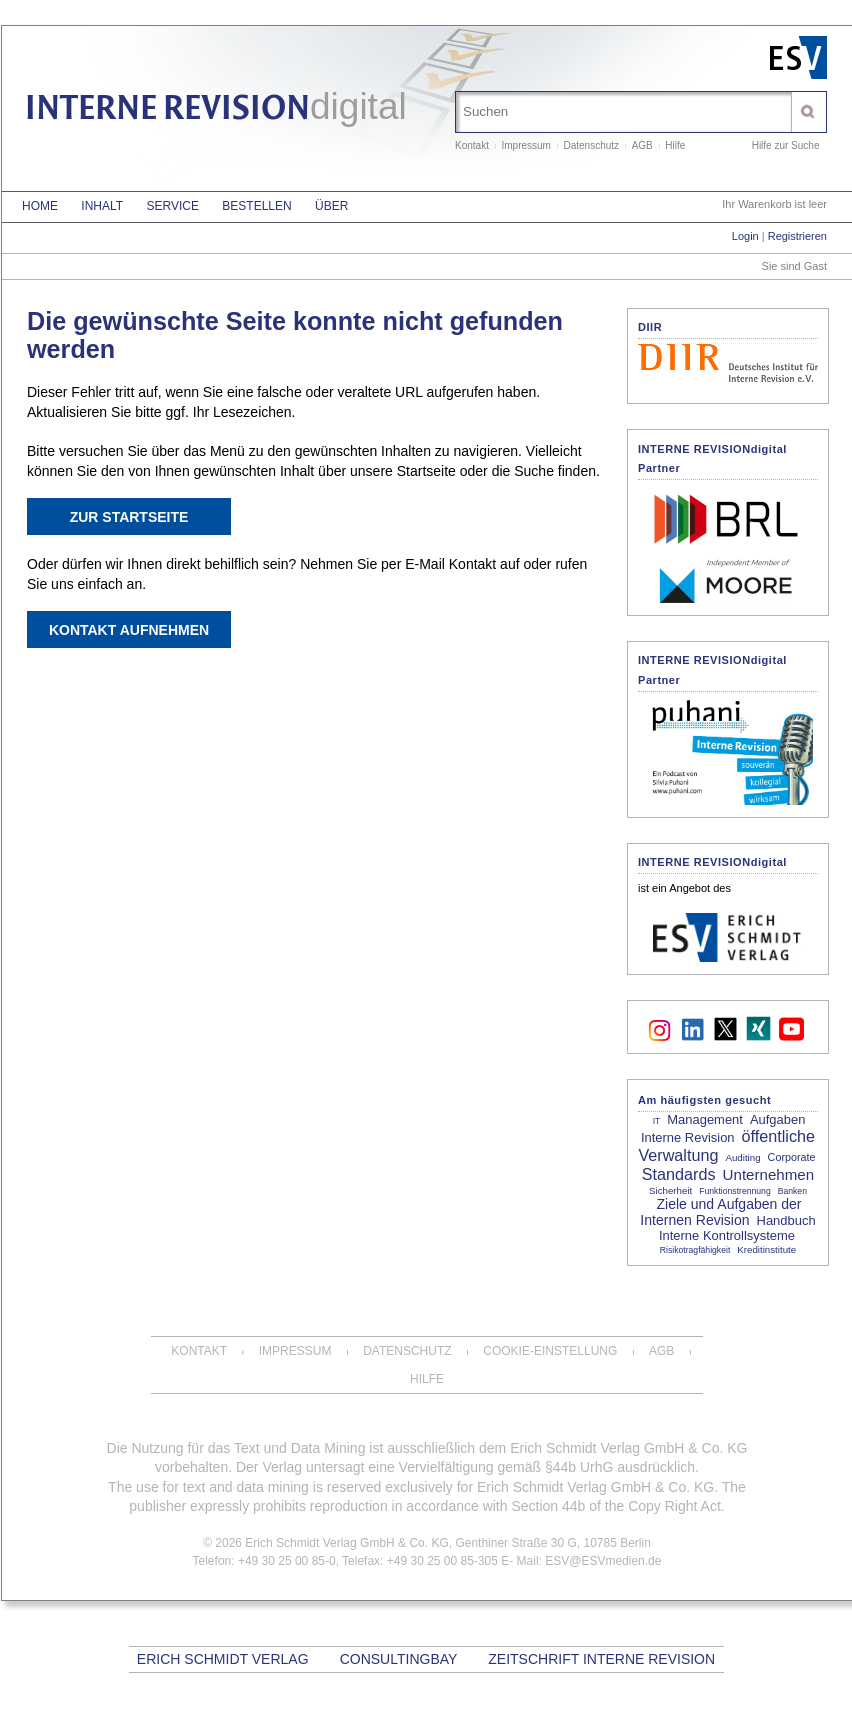 This screenshot has height=1723, width=852. I want to click on Service, so click(172, 206).